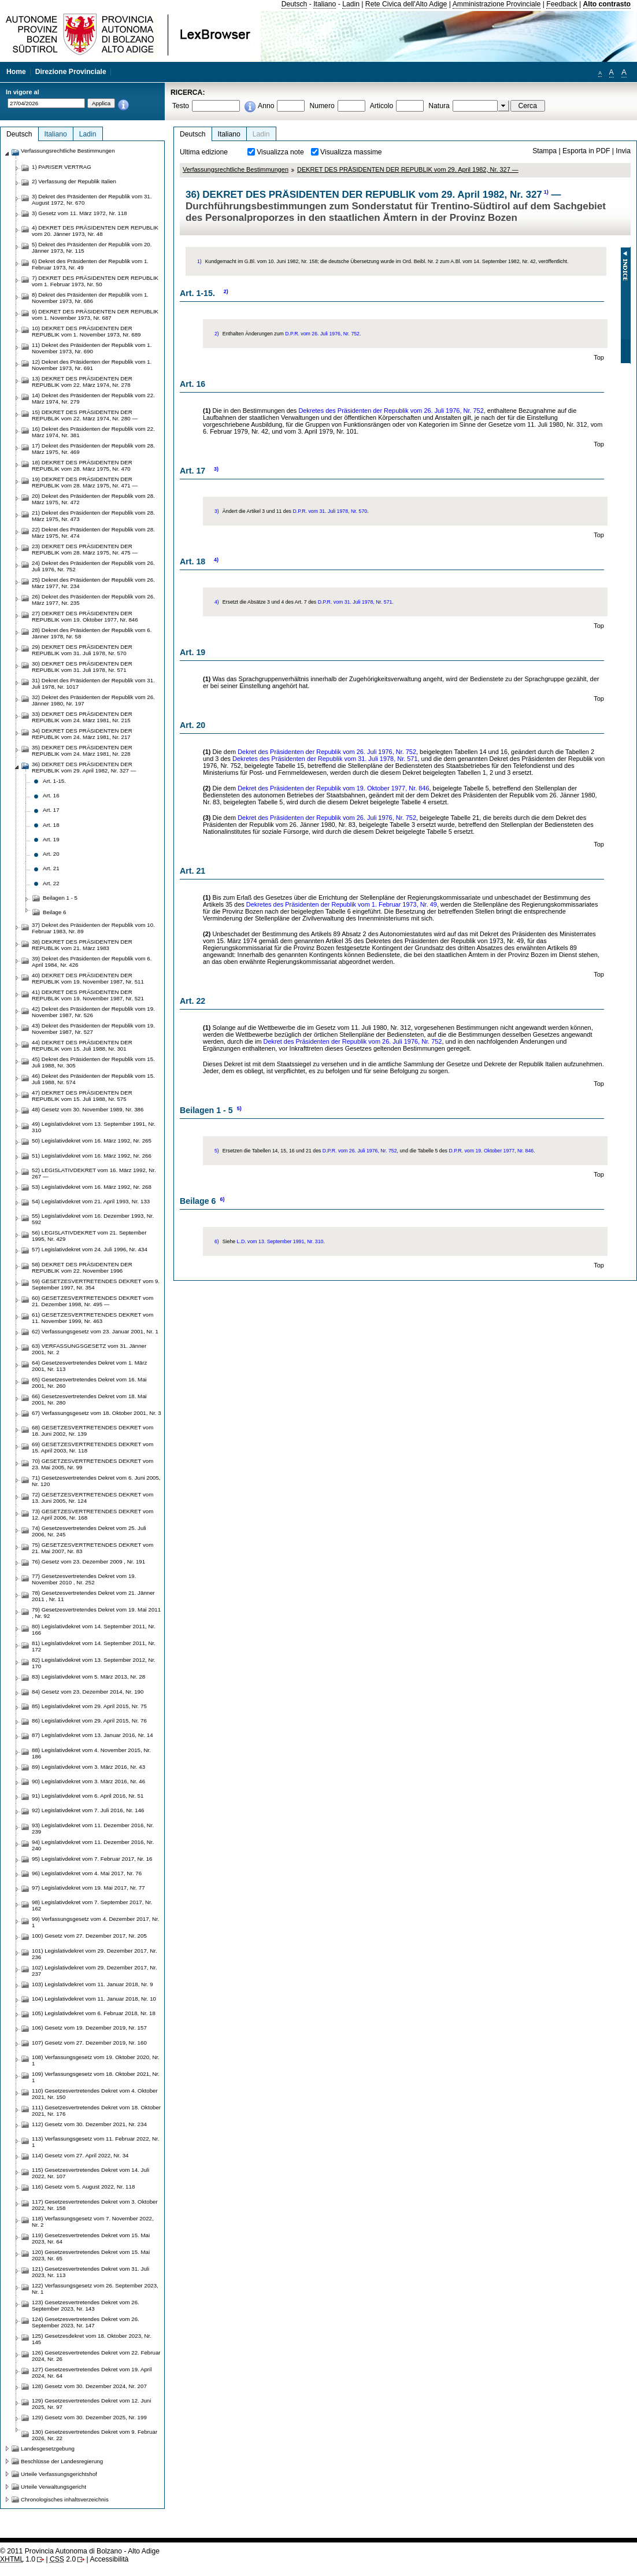 This screenshot has width=637, height=2576. What do you see at coordinates (329, 511) in the screenshot?
I see `D.P.R. vom 31. Juli 1978, Nr. 570` at bounding box center [329, 511].